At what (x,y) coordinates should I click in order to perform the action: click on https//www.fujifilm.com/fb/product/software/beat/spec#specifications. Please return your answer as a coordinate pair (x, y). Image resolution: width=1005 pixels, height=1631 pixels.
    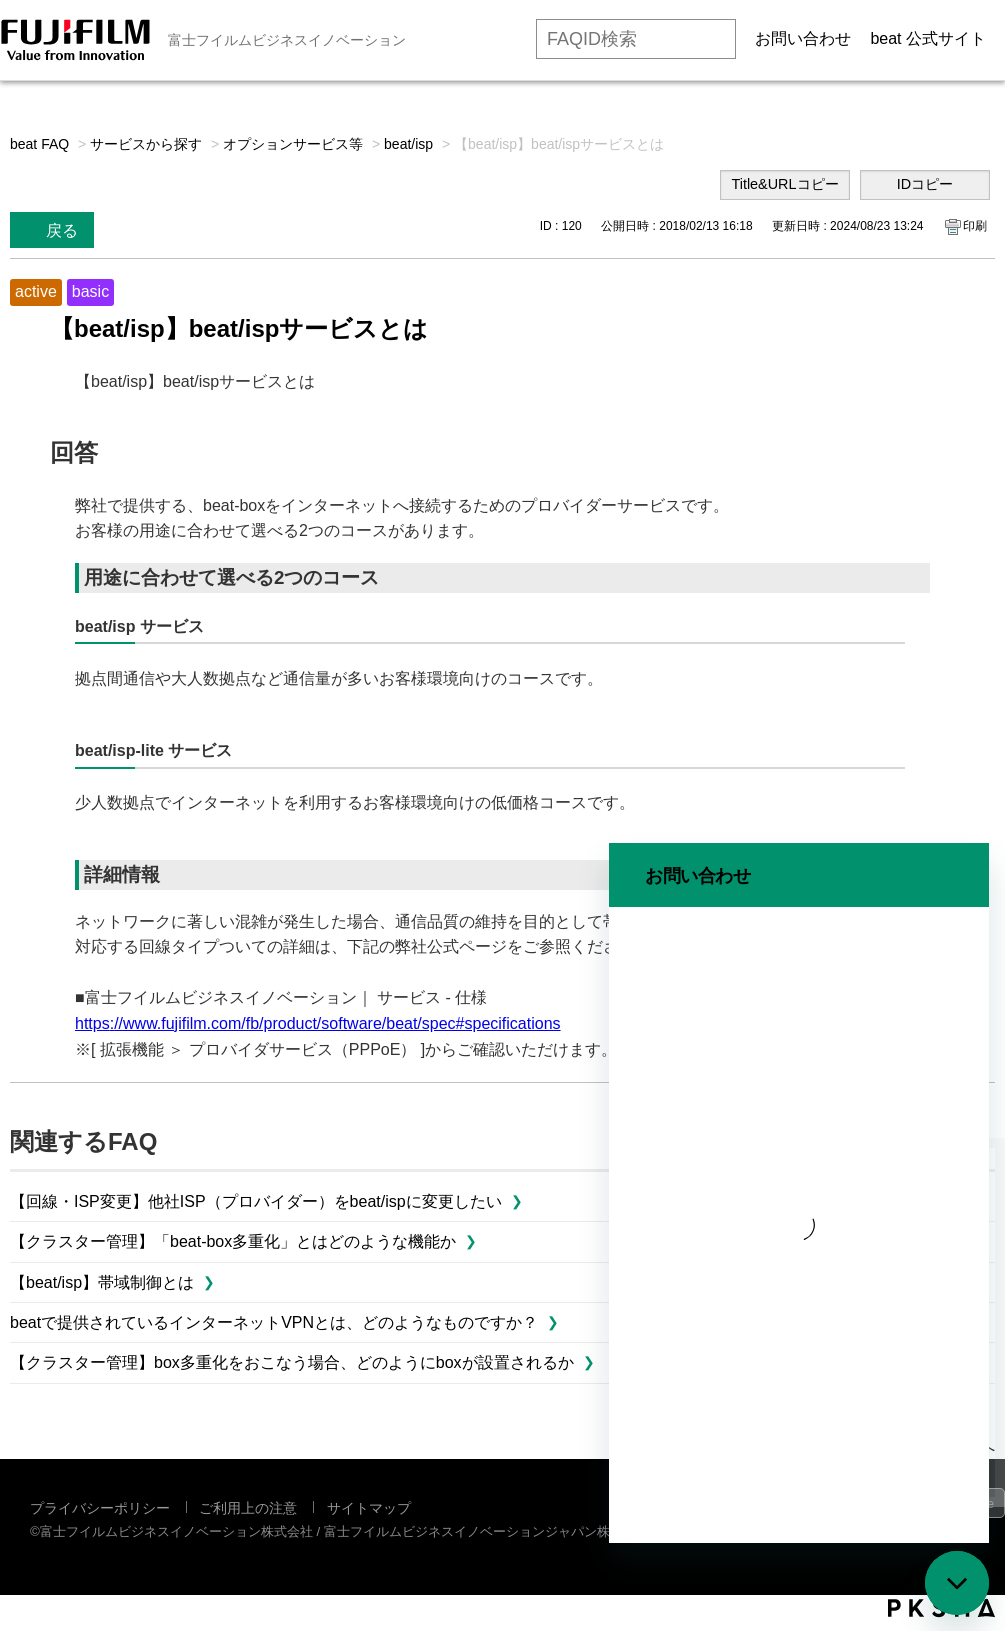
    Looking at the image, I should click on (318, 1023).